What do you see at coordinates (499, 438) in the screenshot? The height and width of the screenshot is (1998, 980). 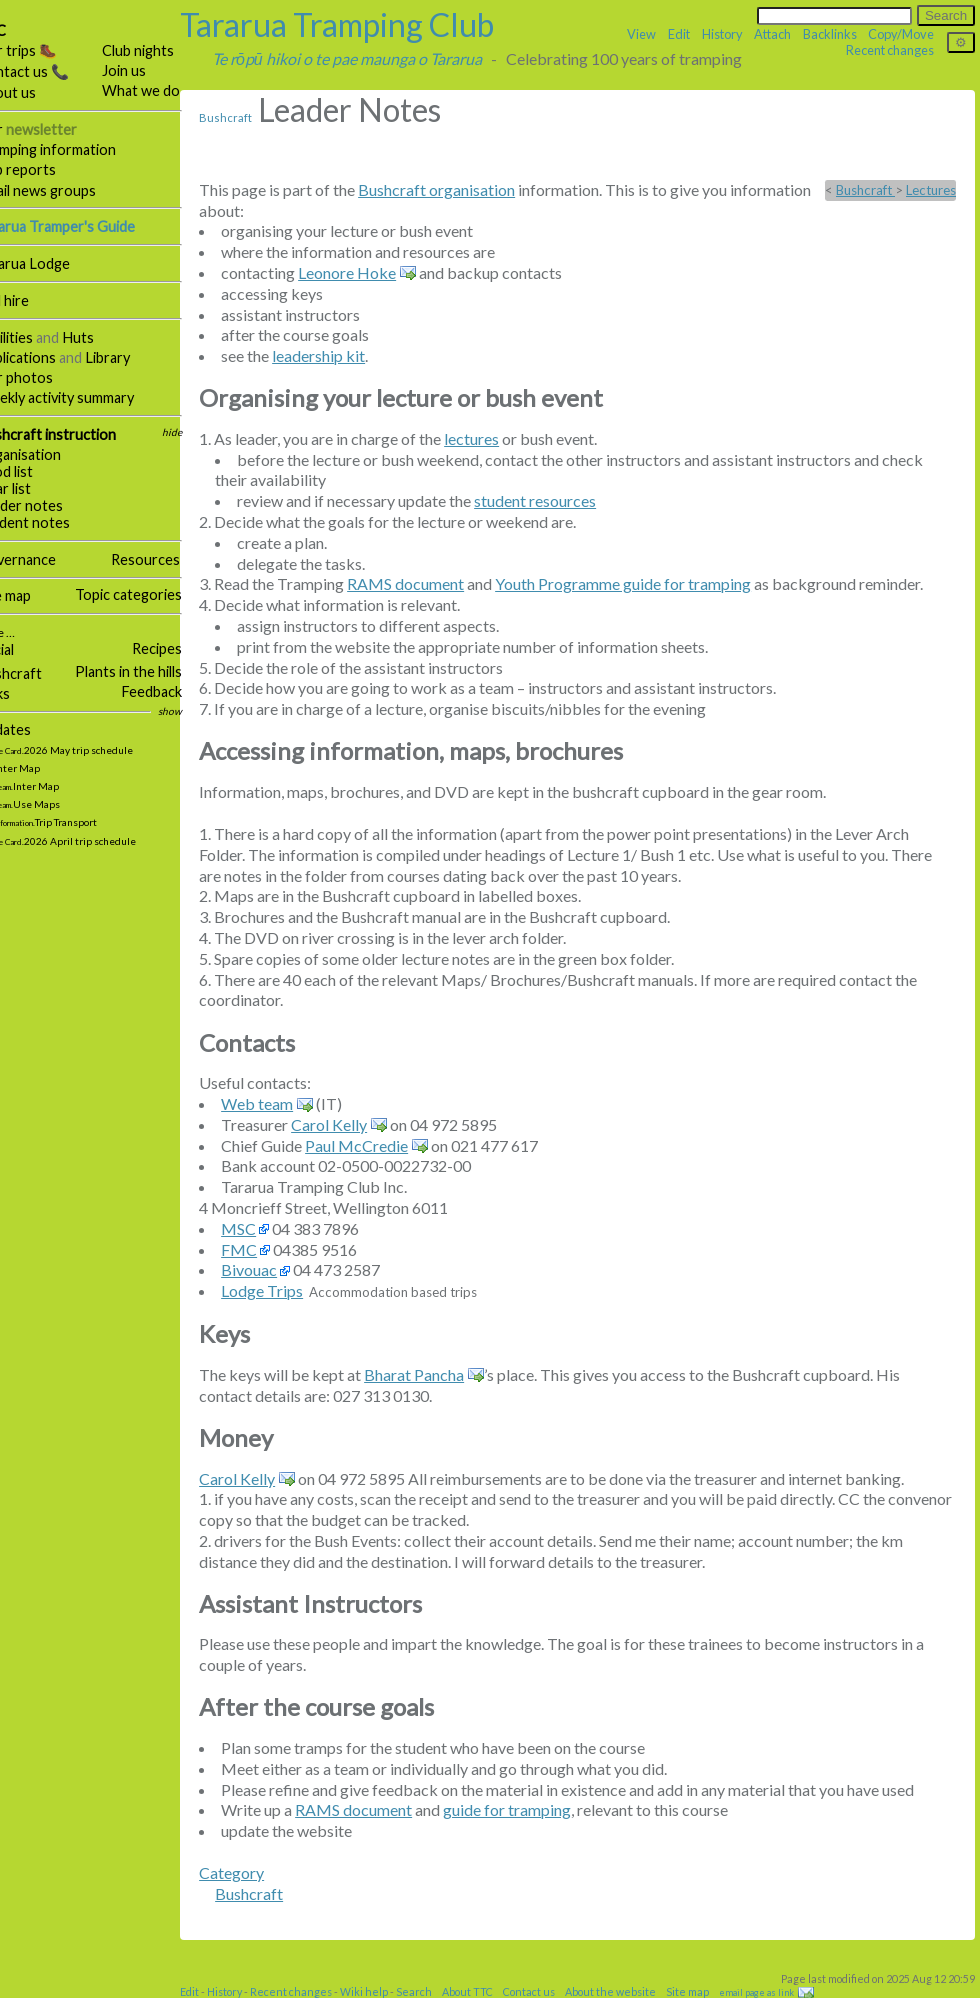 I see `lectures` at bounding box center [499, 438].